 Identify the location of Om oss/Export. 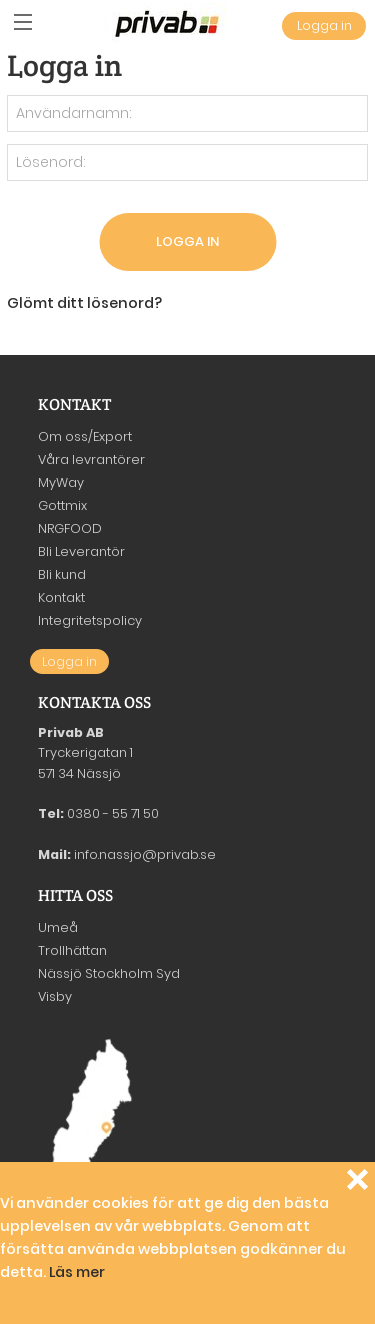
(85, 436).